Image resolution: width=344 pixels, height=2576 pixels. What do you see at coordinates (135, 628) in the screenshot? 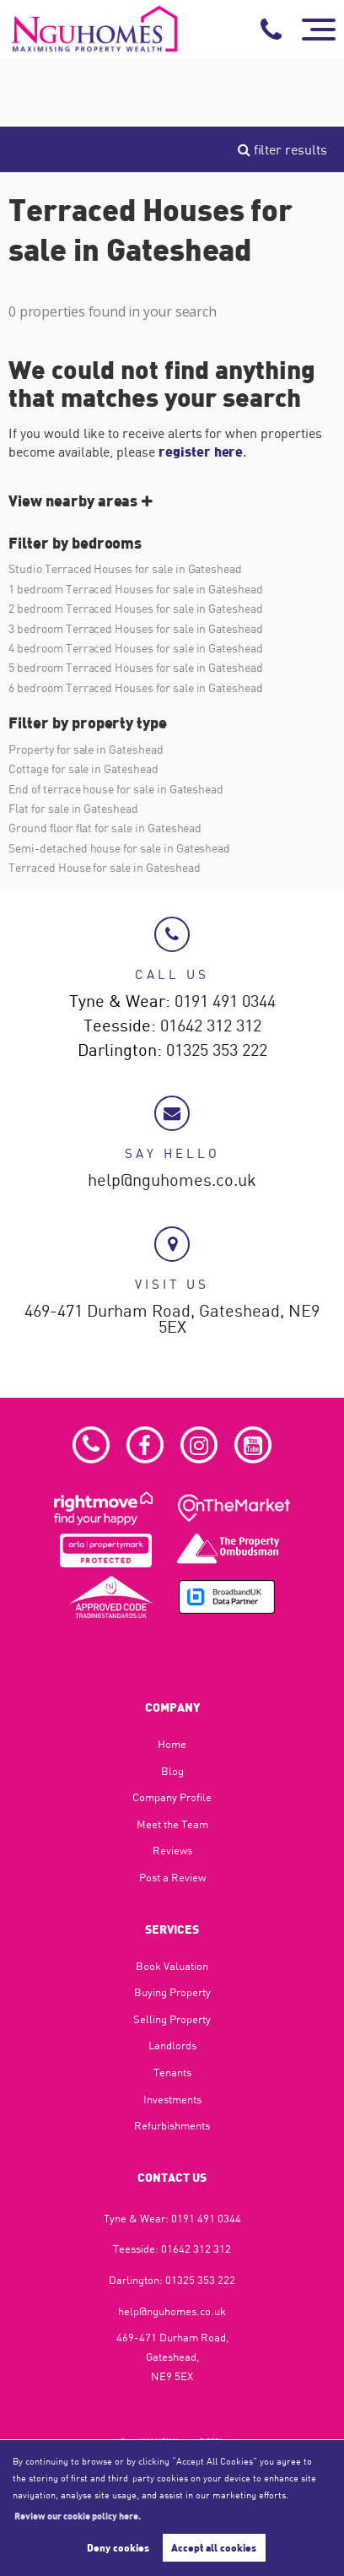
I see `3 bedroom Terraced Houses for sale in Gateshead` at bounding box center [135, 628].